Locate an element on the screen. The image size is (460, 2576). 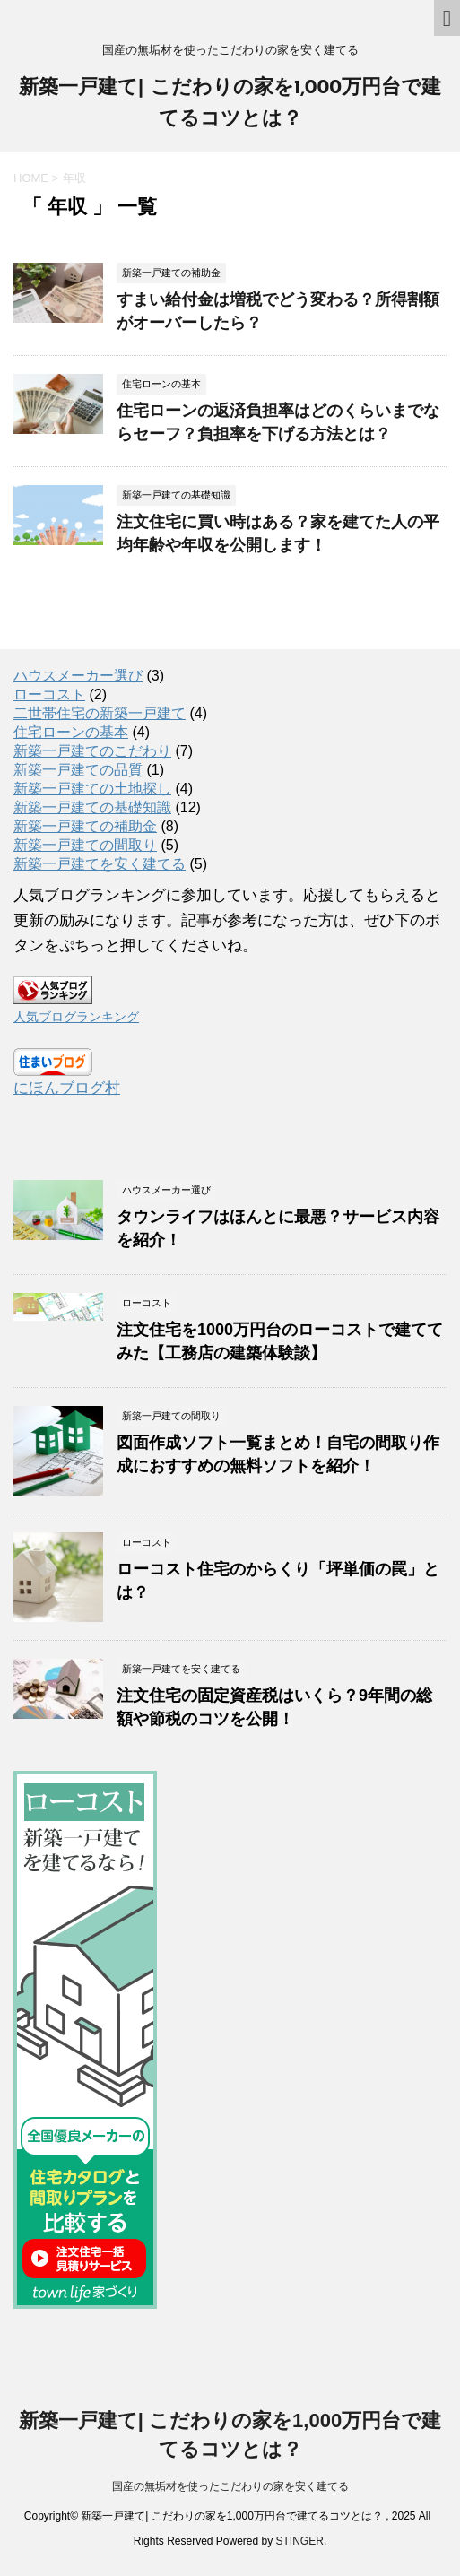
国産の無垢材を使ったこだわりの家を安く建てる is located at coordinates (230, 2486).